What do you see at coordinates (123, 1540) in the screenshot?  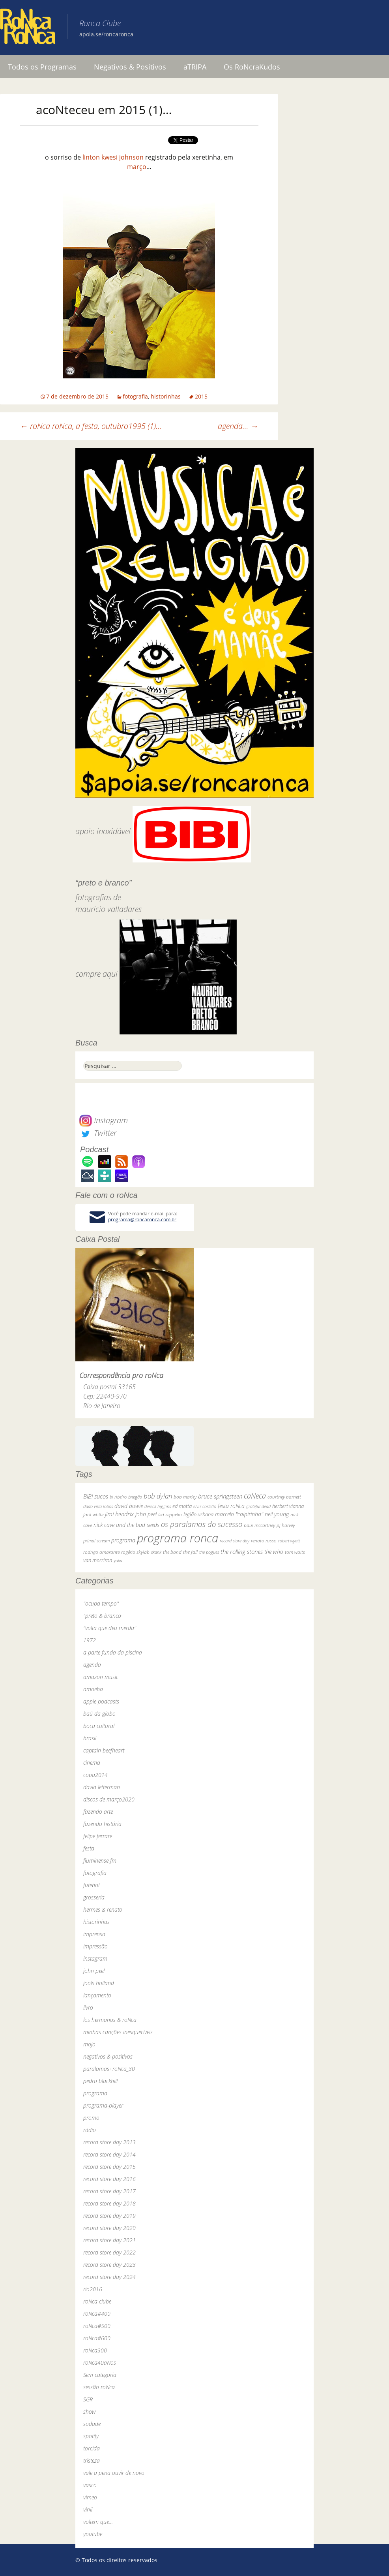 I see `programa [programa (57 itens)]` at bounding box center [123, 1540].